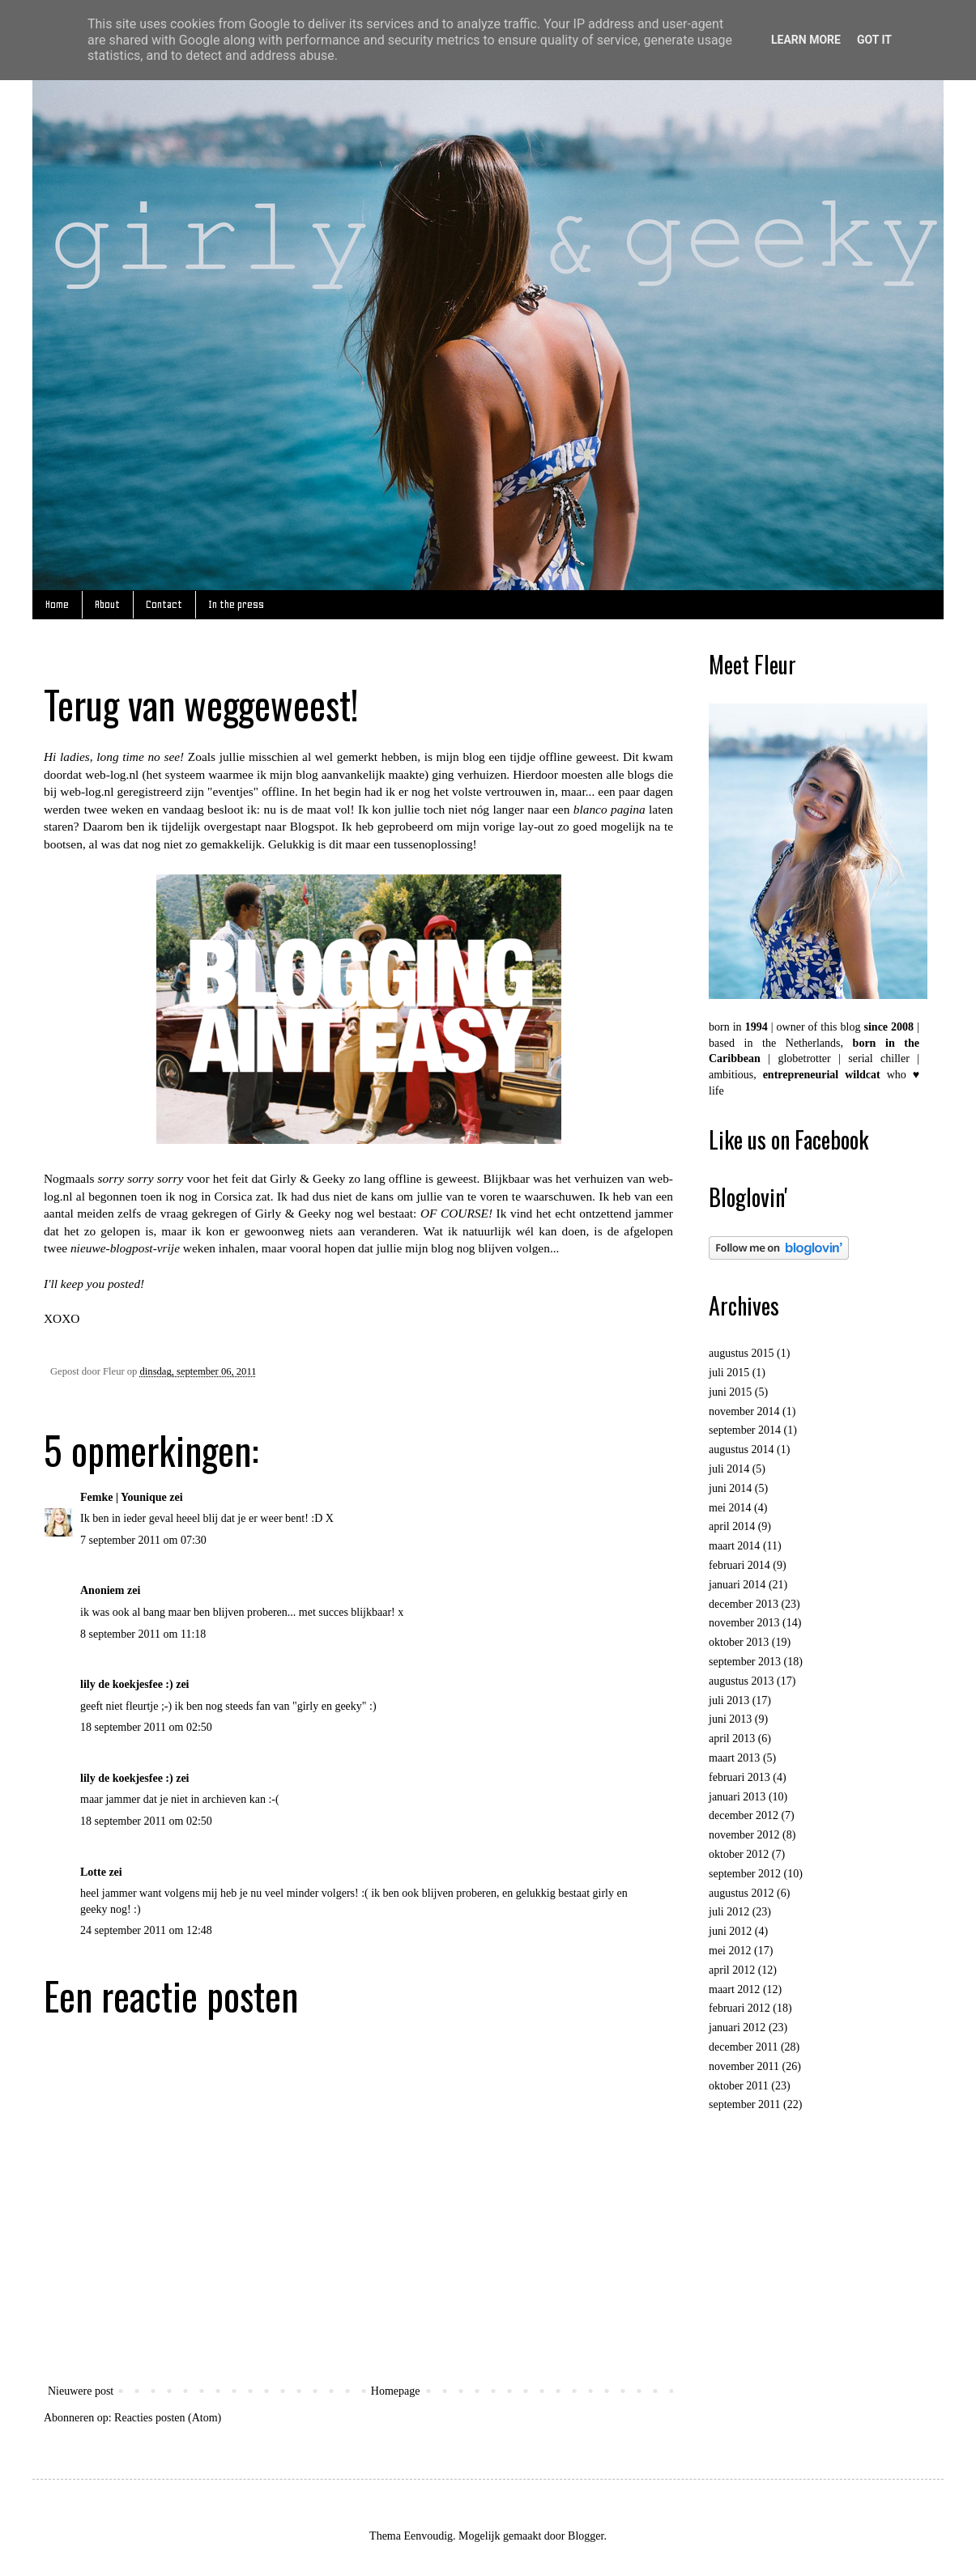  I want to click on december 2011, so click(743, 2047).